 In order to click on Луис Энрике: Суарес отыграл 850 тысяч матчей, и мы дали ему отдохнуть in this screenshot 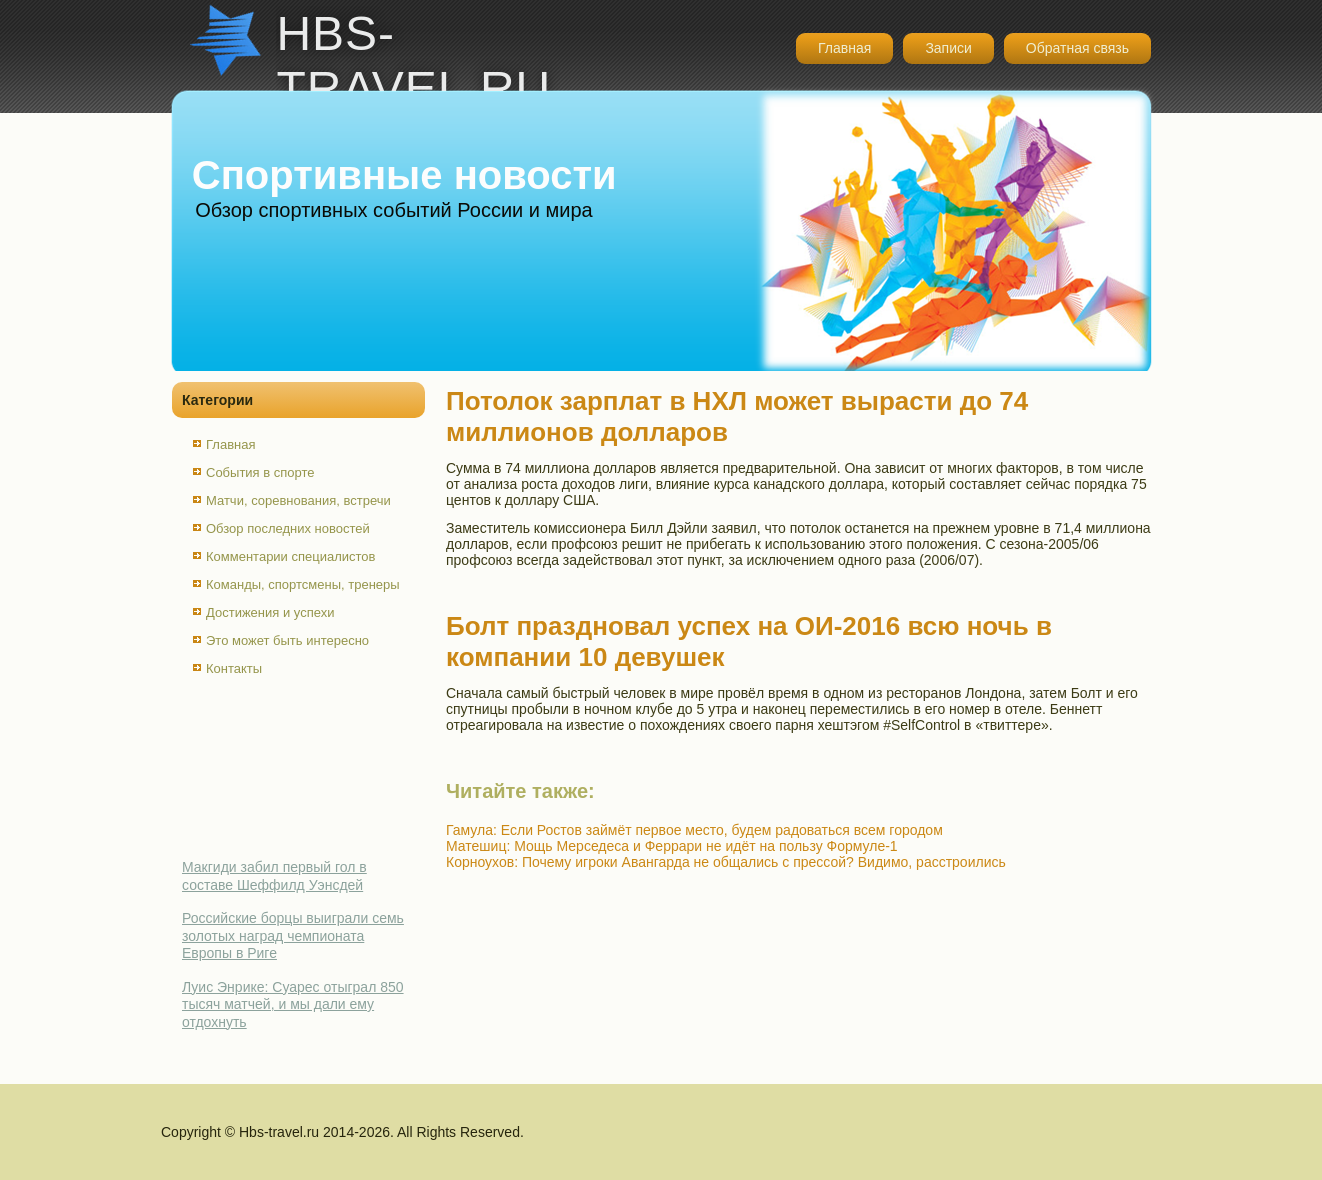, I will do `click(293, 1004)`.